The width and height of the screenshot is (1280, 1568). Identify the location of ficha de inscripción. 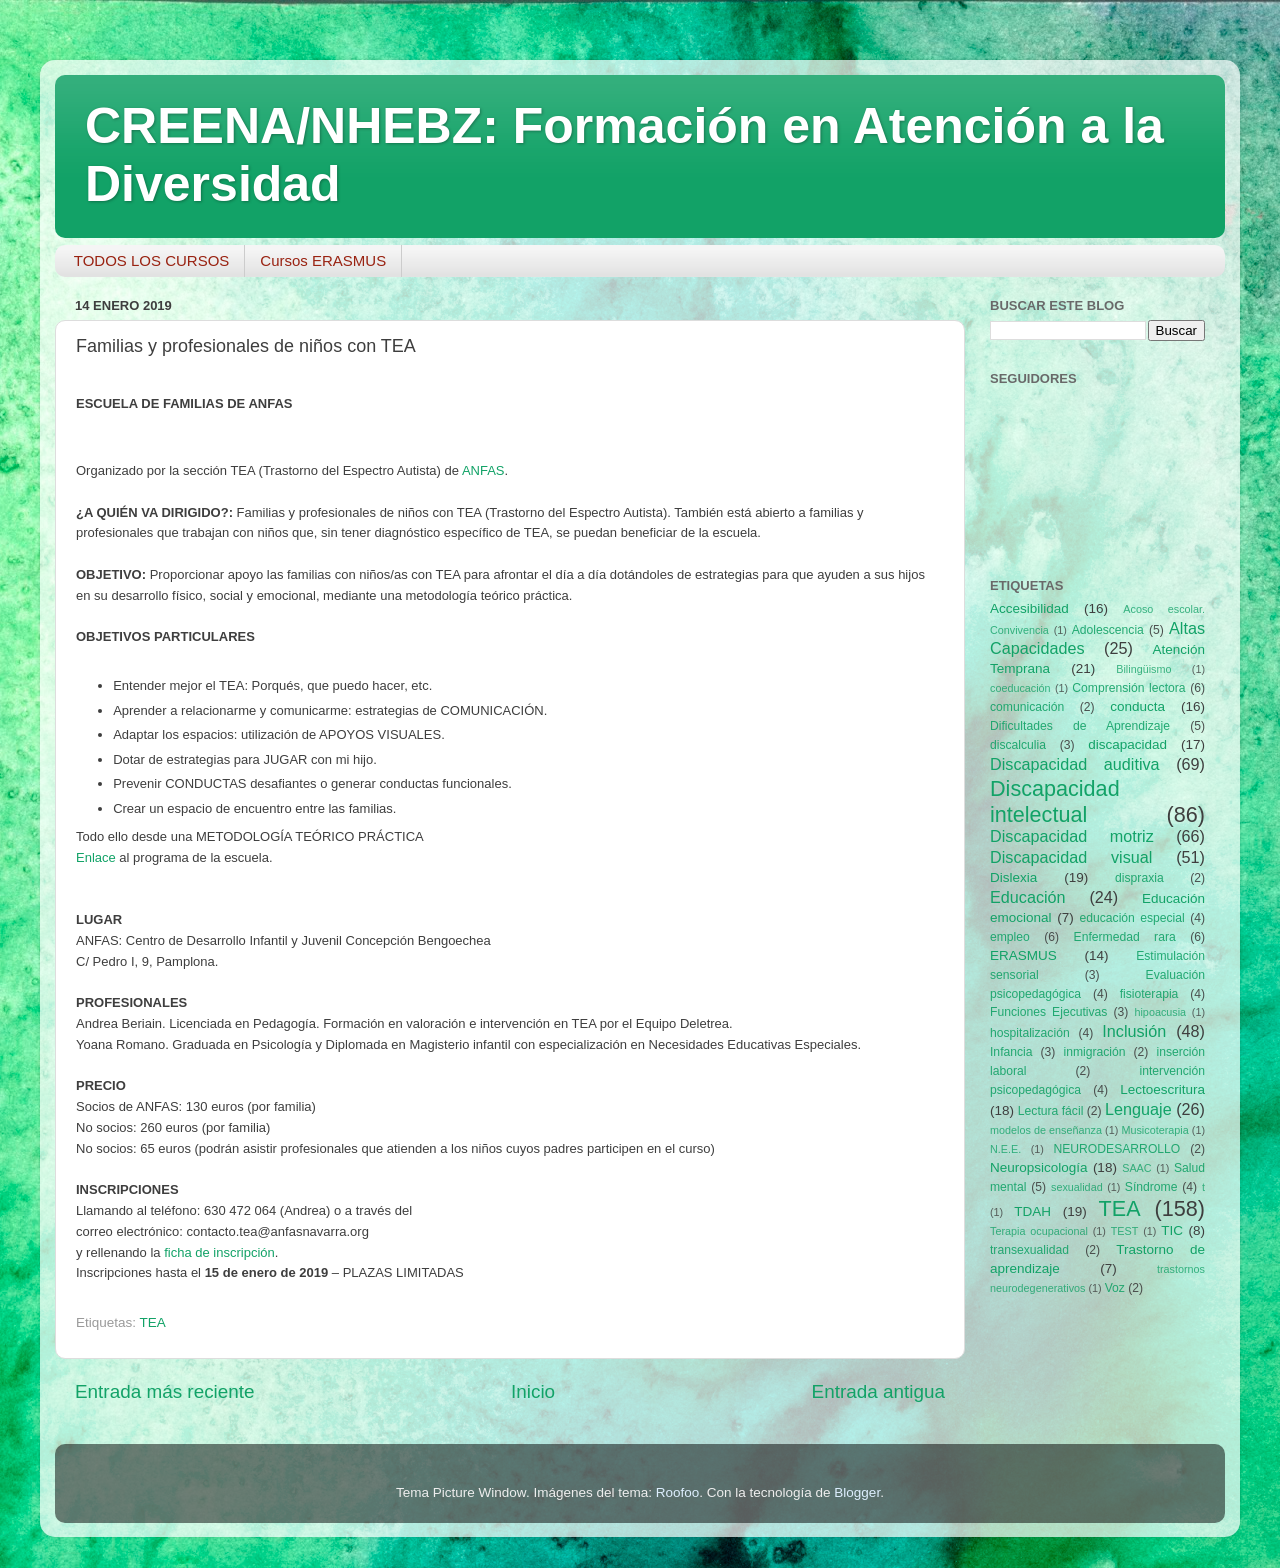
(219, 1252).